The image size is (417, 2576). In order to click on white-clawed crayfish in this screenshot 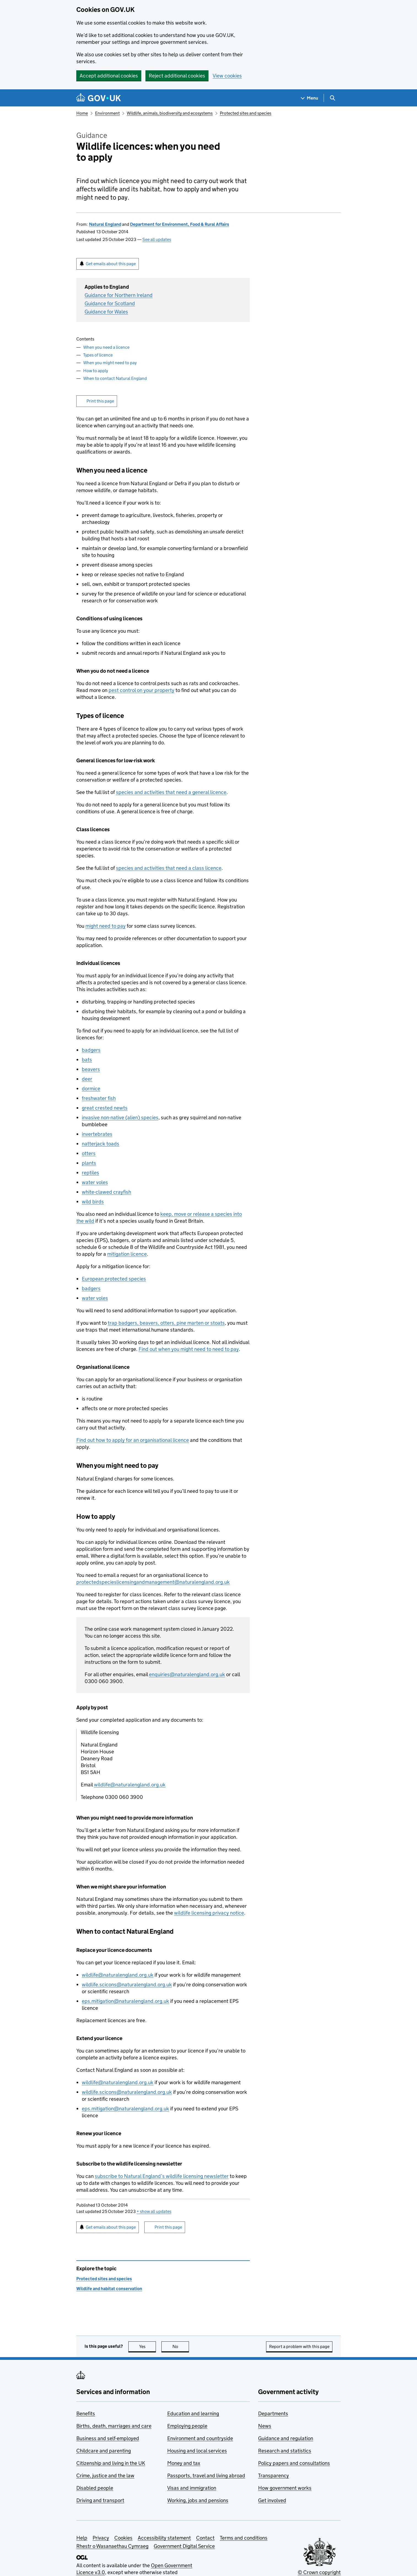, I will do `click(106, 1192)`.